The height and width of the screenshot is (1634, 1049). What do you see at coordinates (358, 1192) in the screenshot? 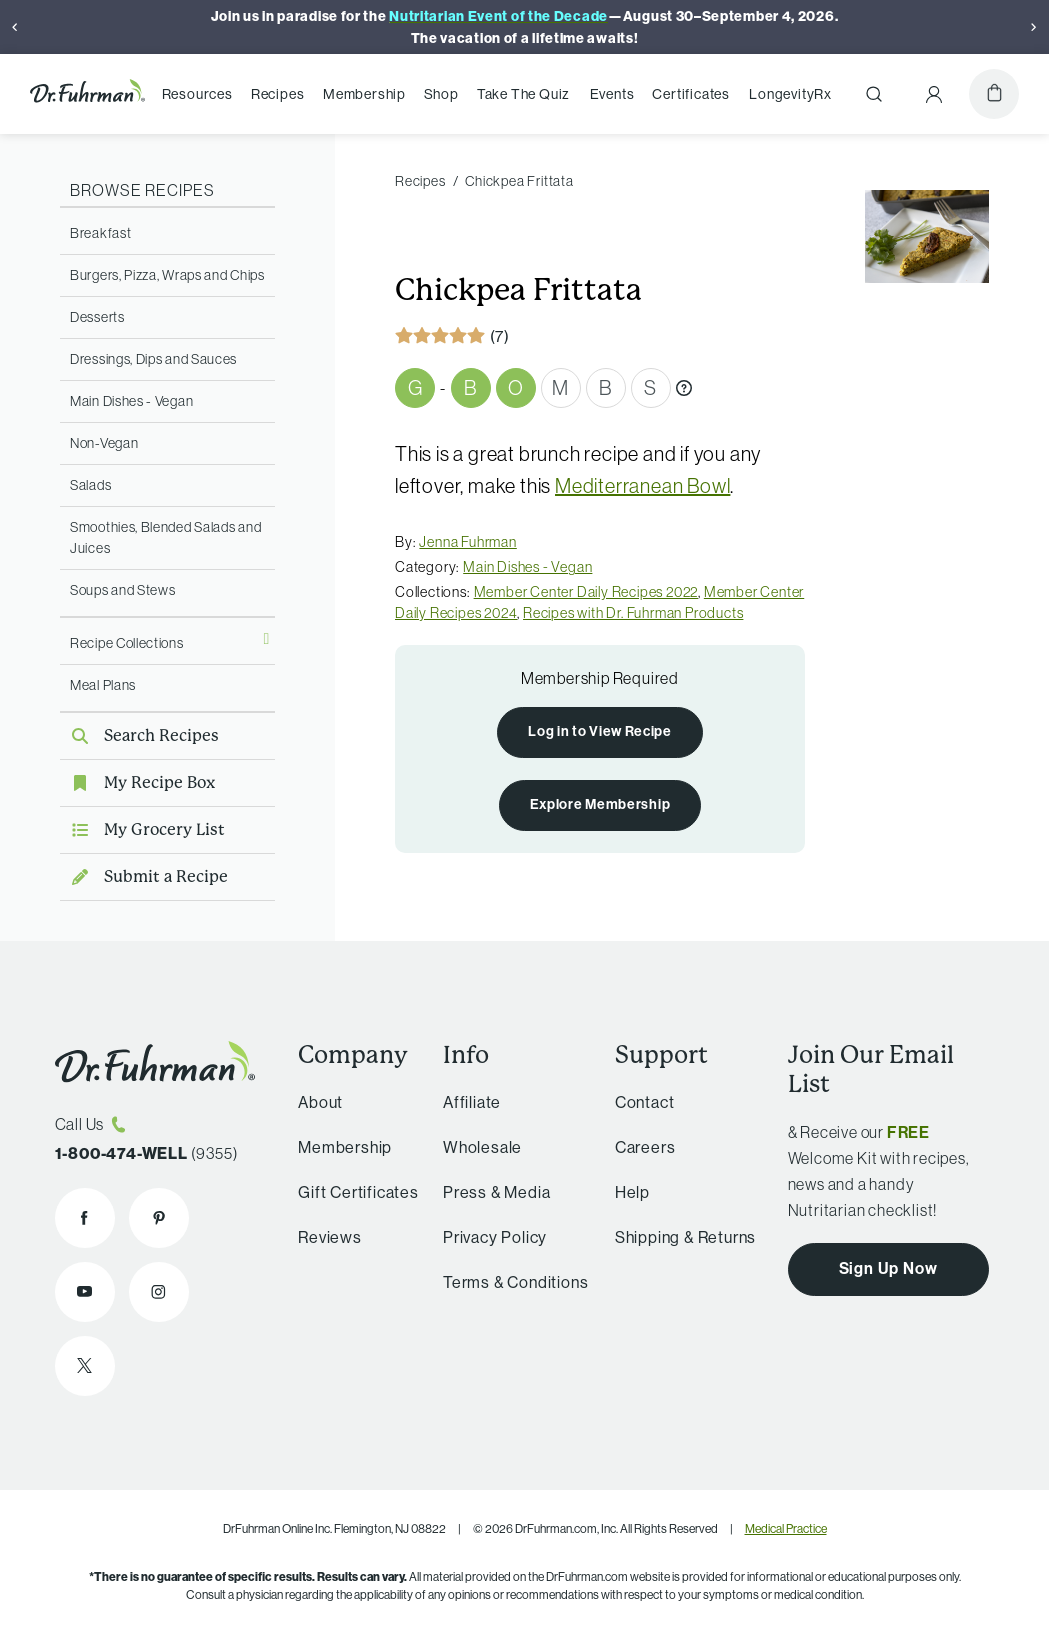
I see `Gift Certificates` at bounding box center [358, 1192].